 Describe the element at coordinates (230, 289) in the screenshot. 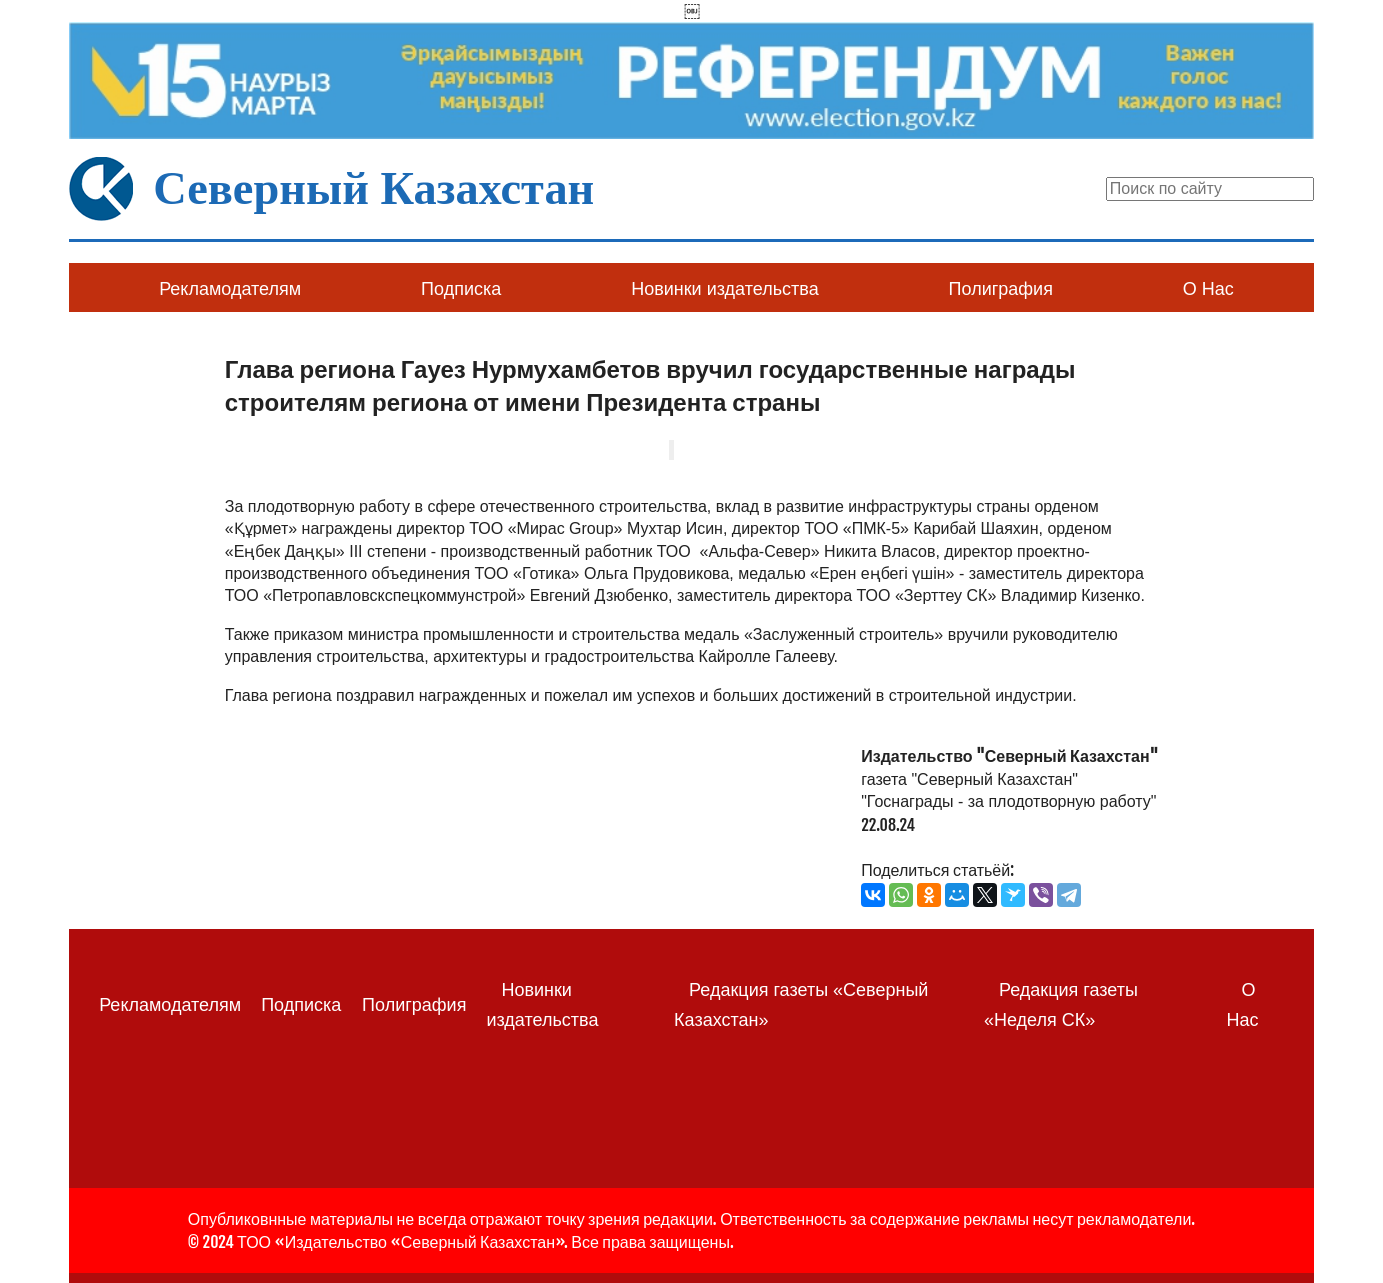

I see `Рекламодателям` at that location.